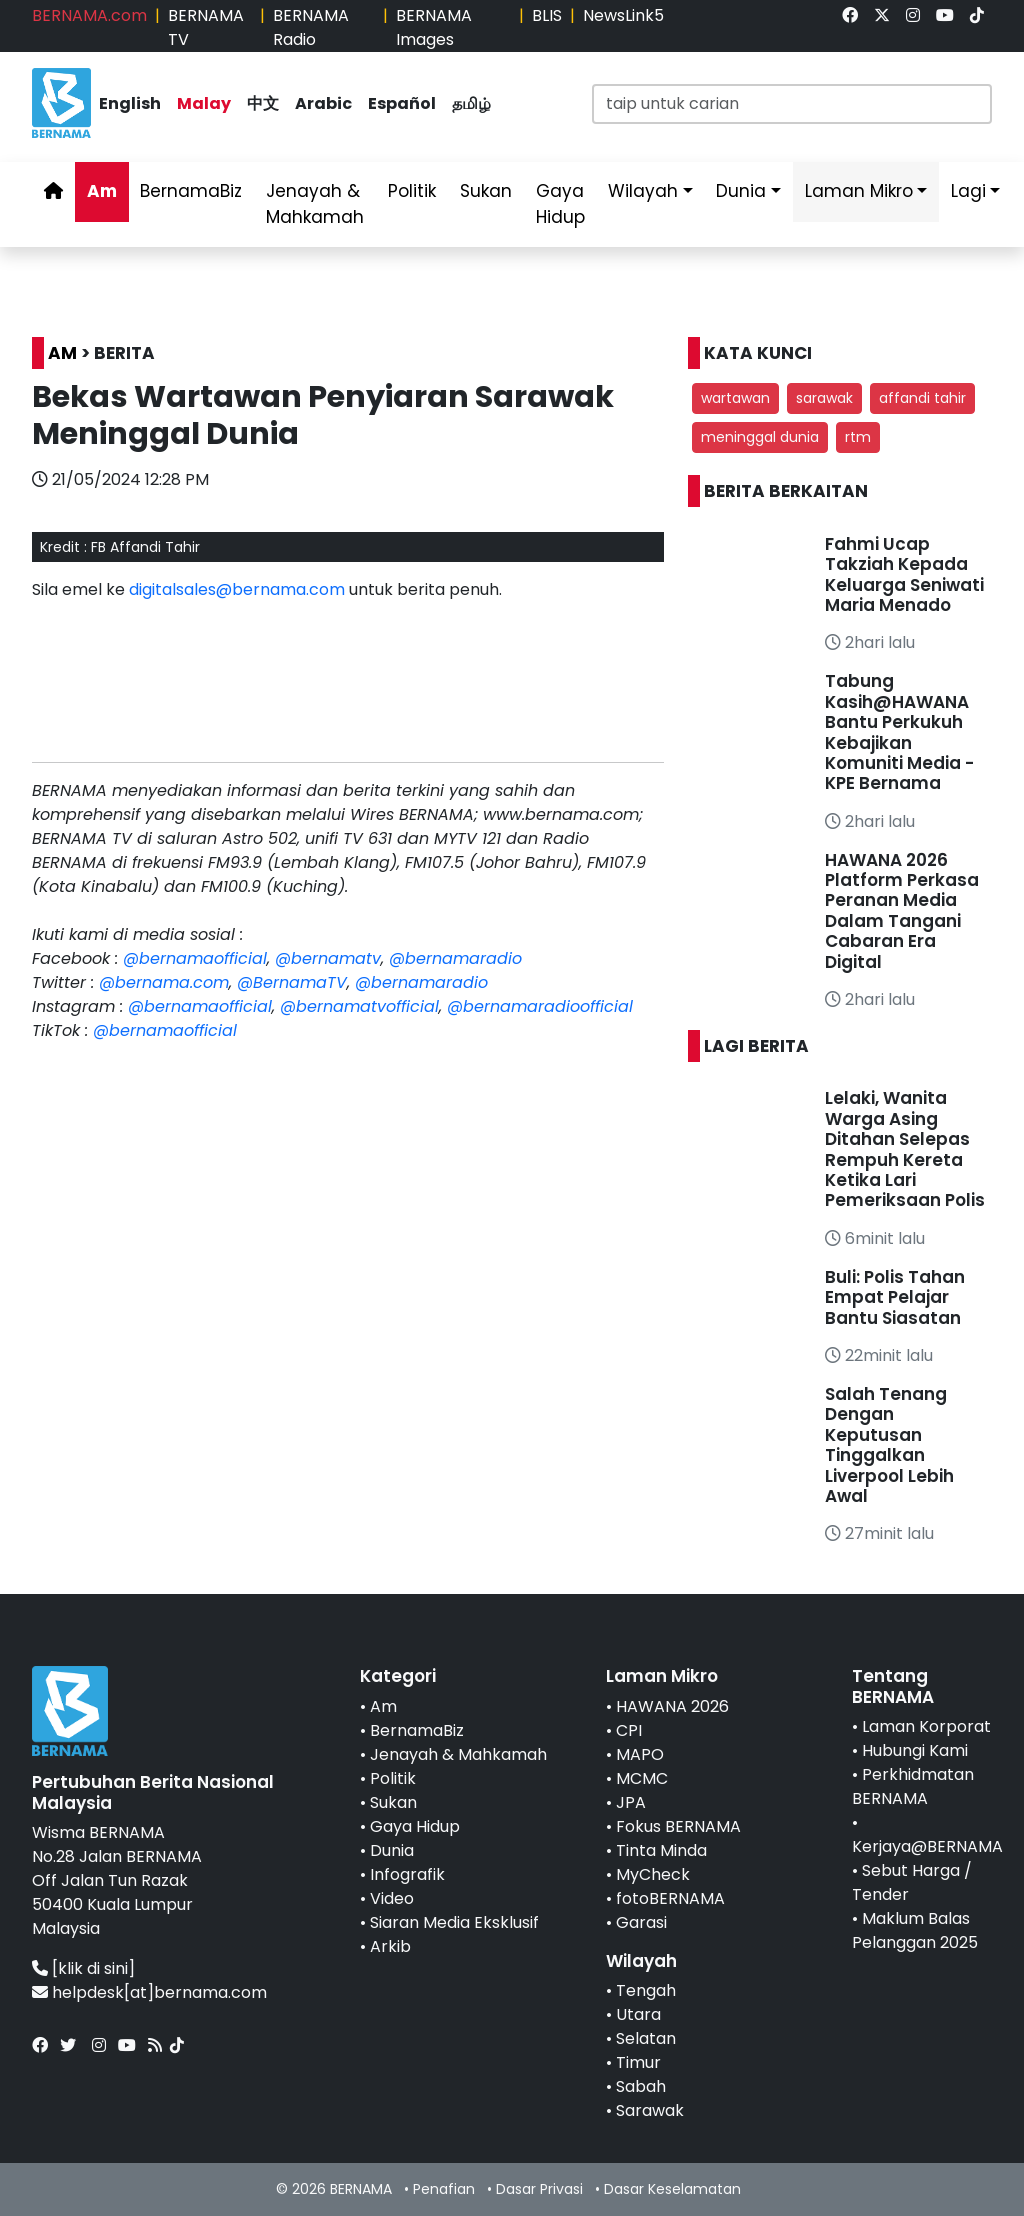 Image resolution: width=1024 pixels, height=2216 pixels. Describe the element at coordinates (899, 732) in the screenshot. I see `Tabung Kasih@HAWANA Bantu Perkukuh Kebajikan Komuniti Media - KPE Bernama` at that location.